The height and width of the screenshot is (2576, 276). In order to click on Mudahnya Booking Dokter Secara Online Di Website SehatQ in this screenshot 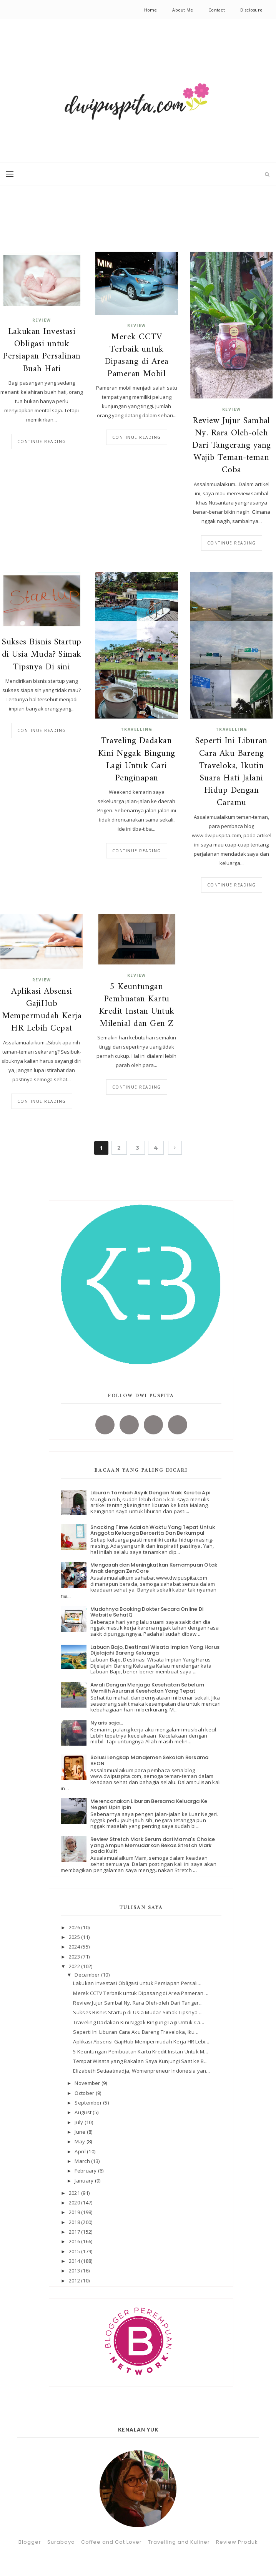, I will do `click(146, 1612)`.